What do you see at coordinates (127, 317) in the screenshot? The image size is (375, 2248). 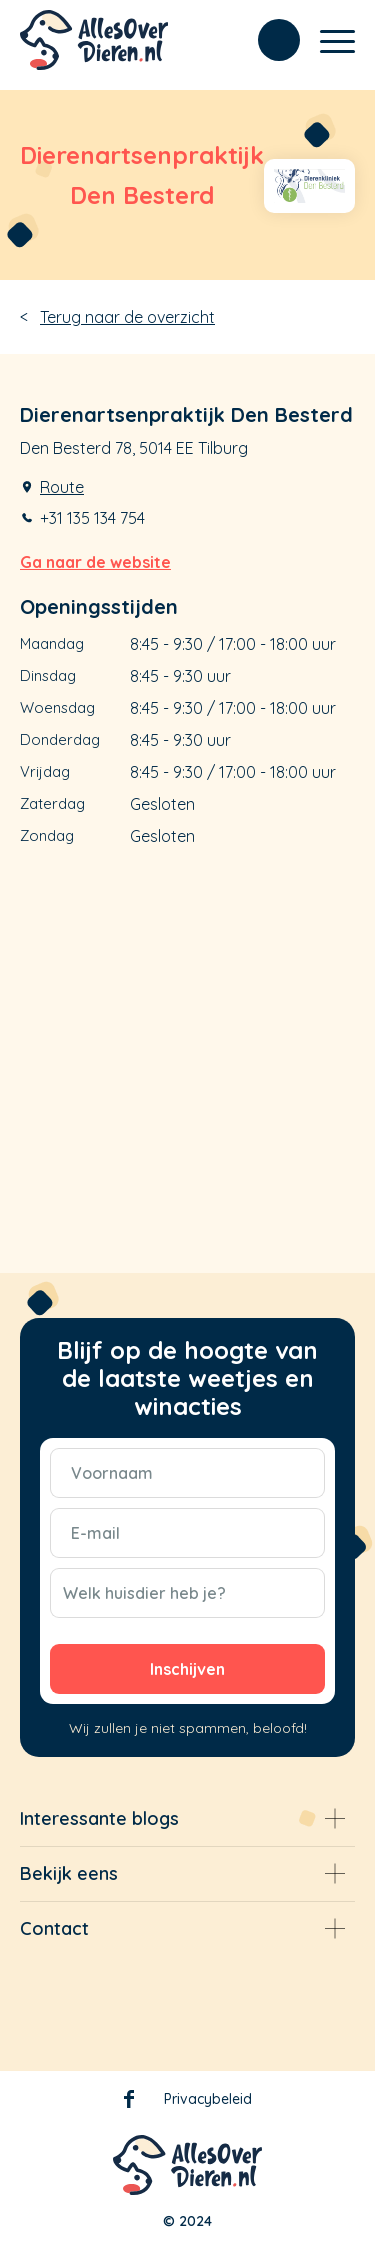 I see `Terug naar de overzicht` at bounding box center [127, 317].